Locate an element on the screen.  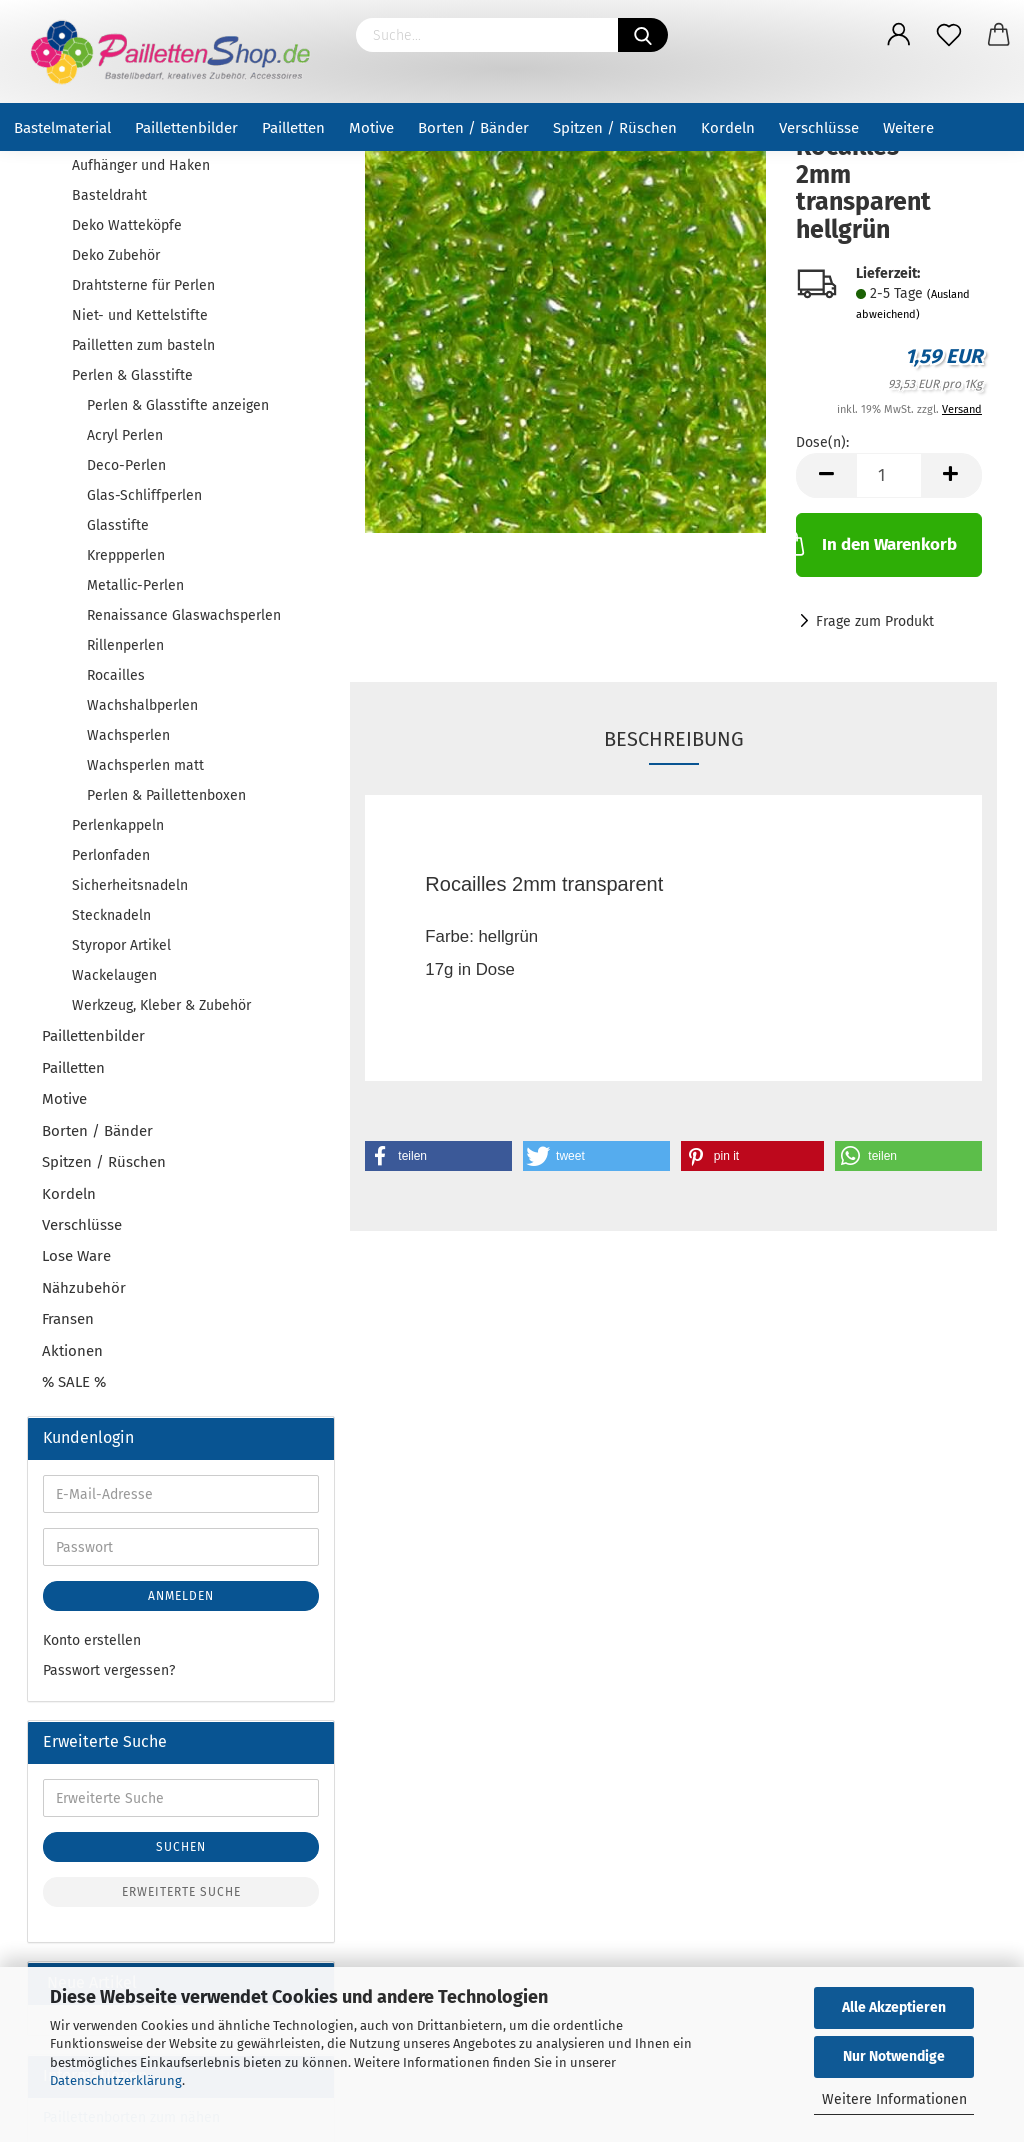
Weitere Informationen is located at coordinates (894, 2099).